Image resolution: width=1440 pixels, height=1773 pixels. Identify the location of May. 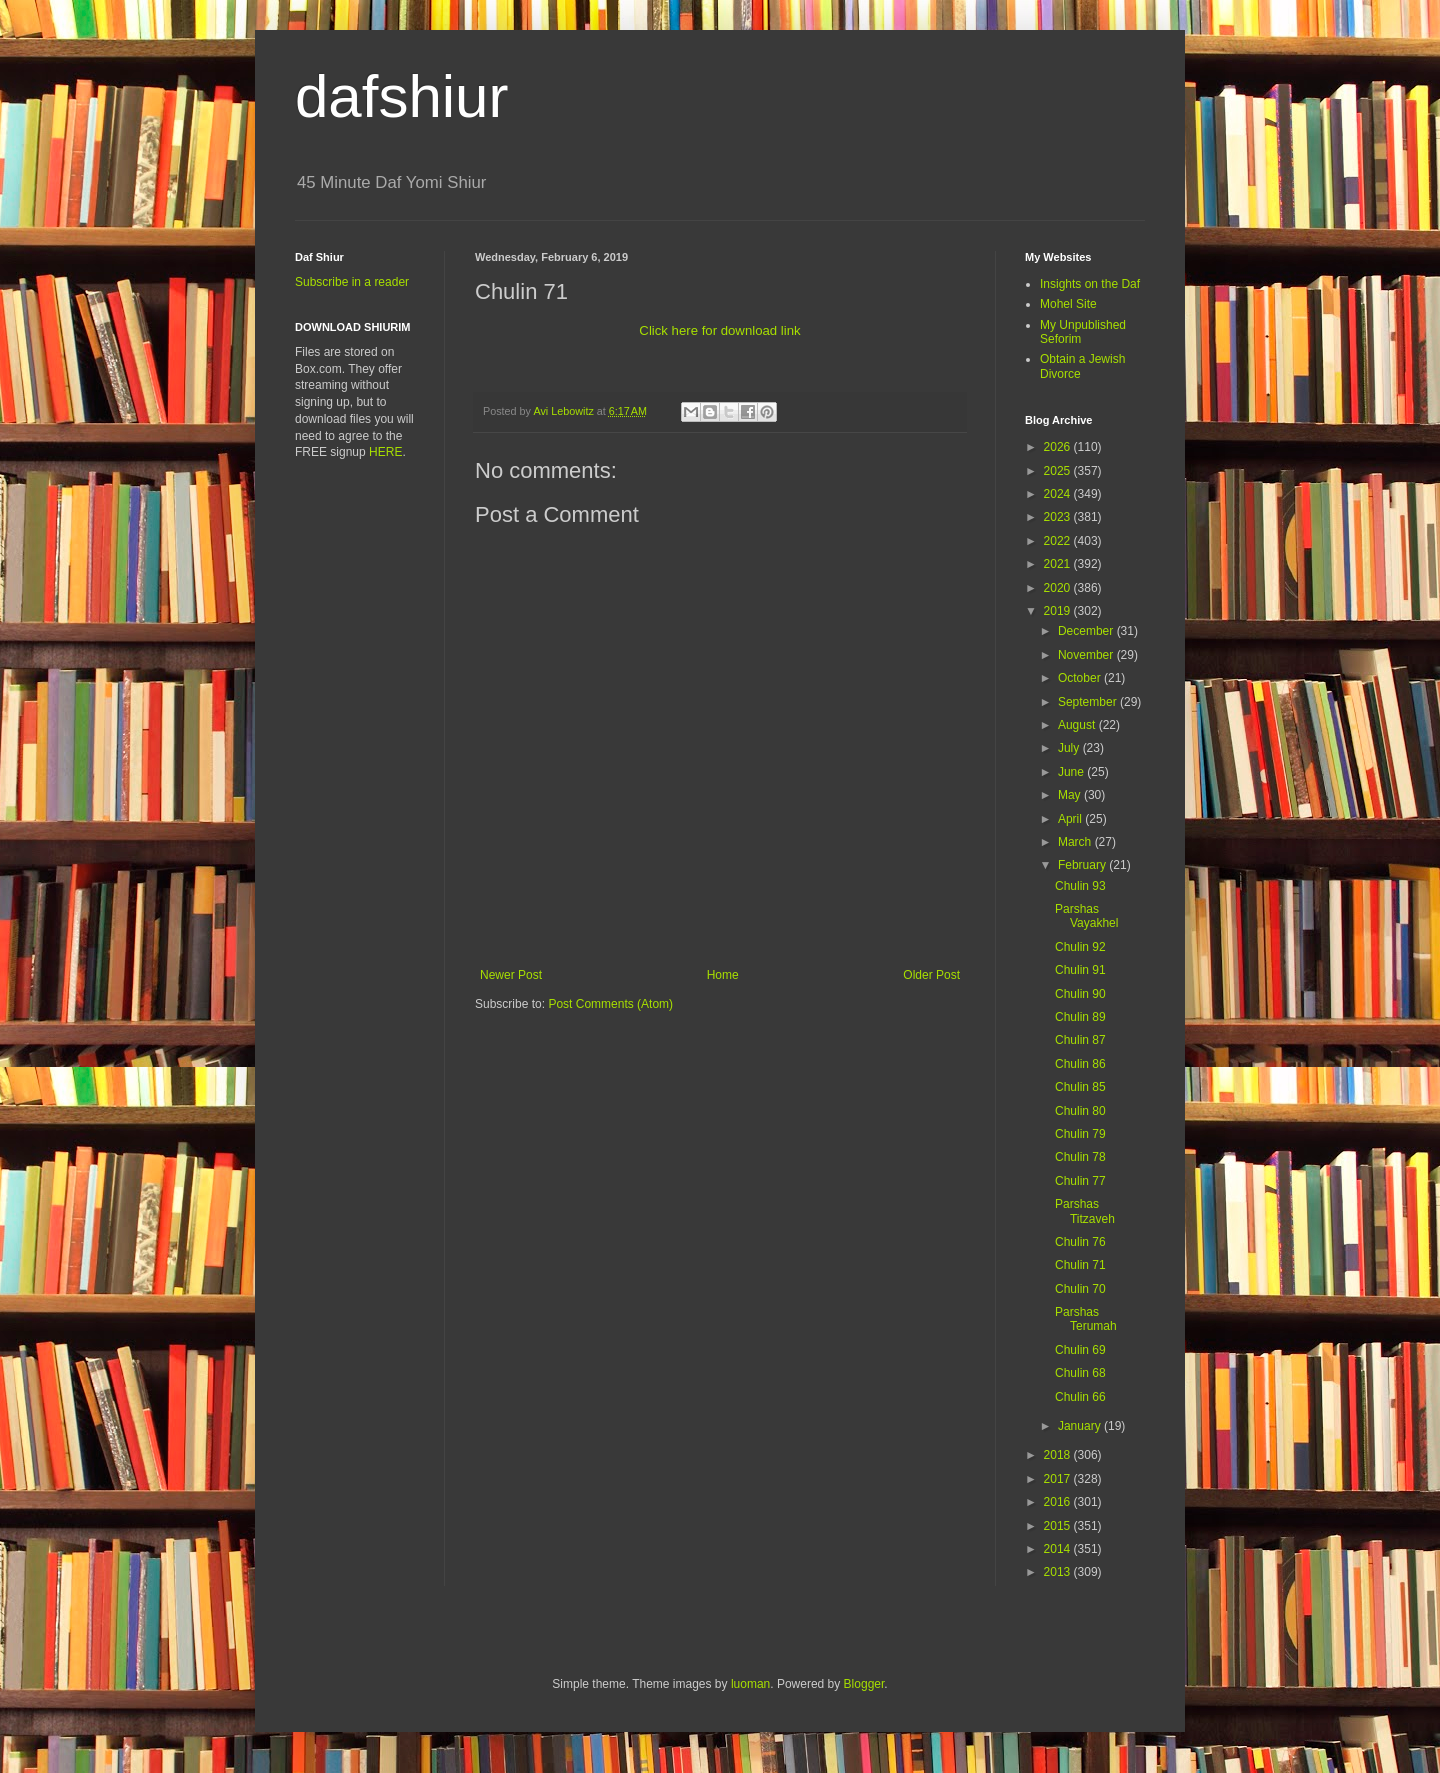
(1071, 795).